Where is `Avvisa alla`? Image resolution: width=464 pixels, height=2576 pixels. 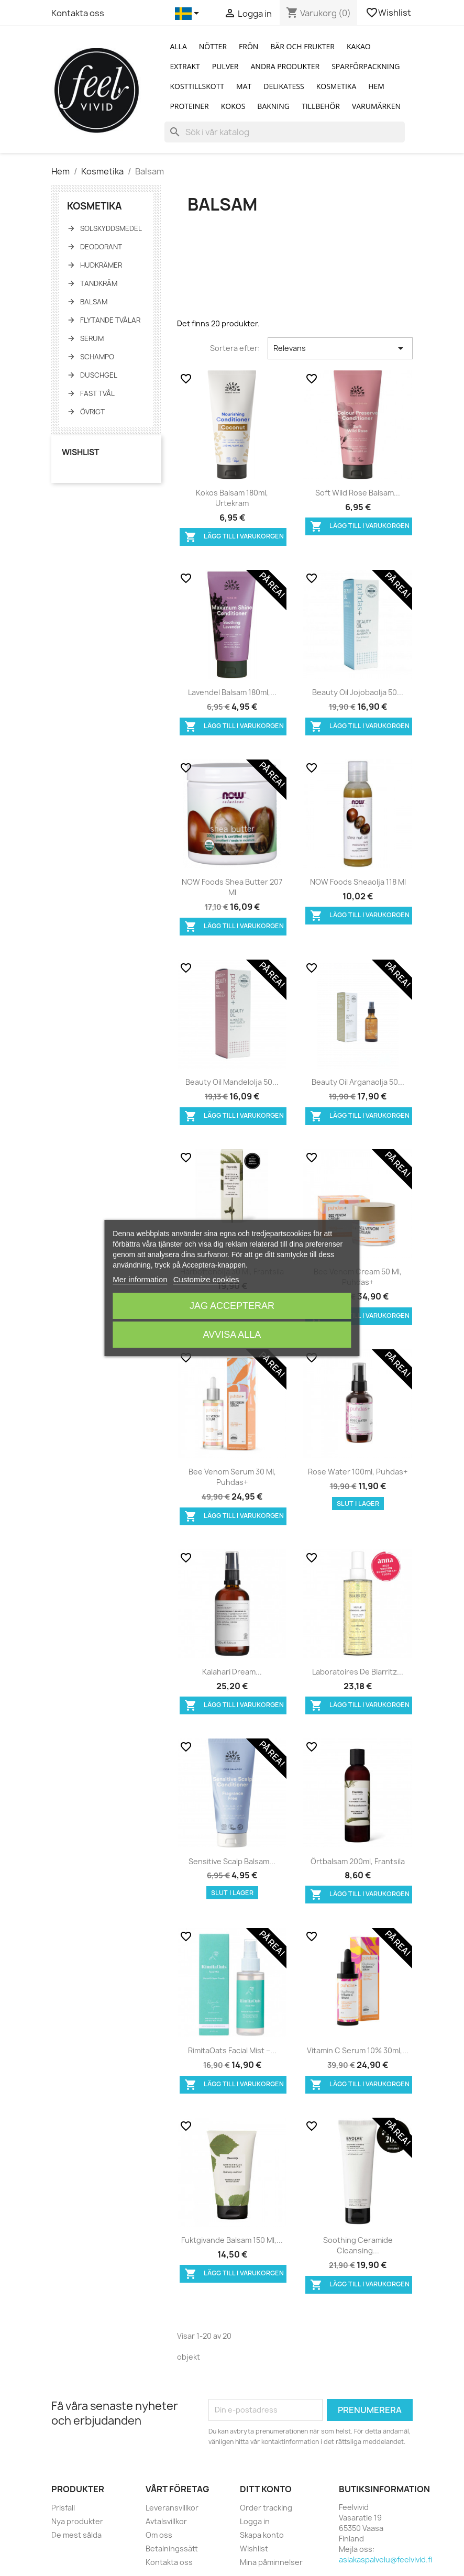
Avvisa alla is located at coordinates (232, 1334).